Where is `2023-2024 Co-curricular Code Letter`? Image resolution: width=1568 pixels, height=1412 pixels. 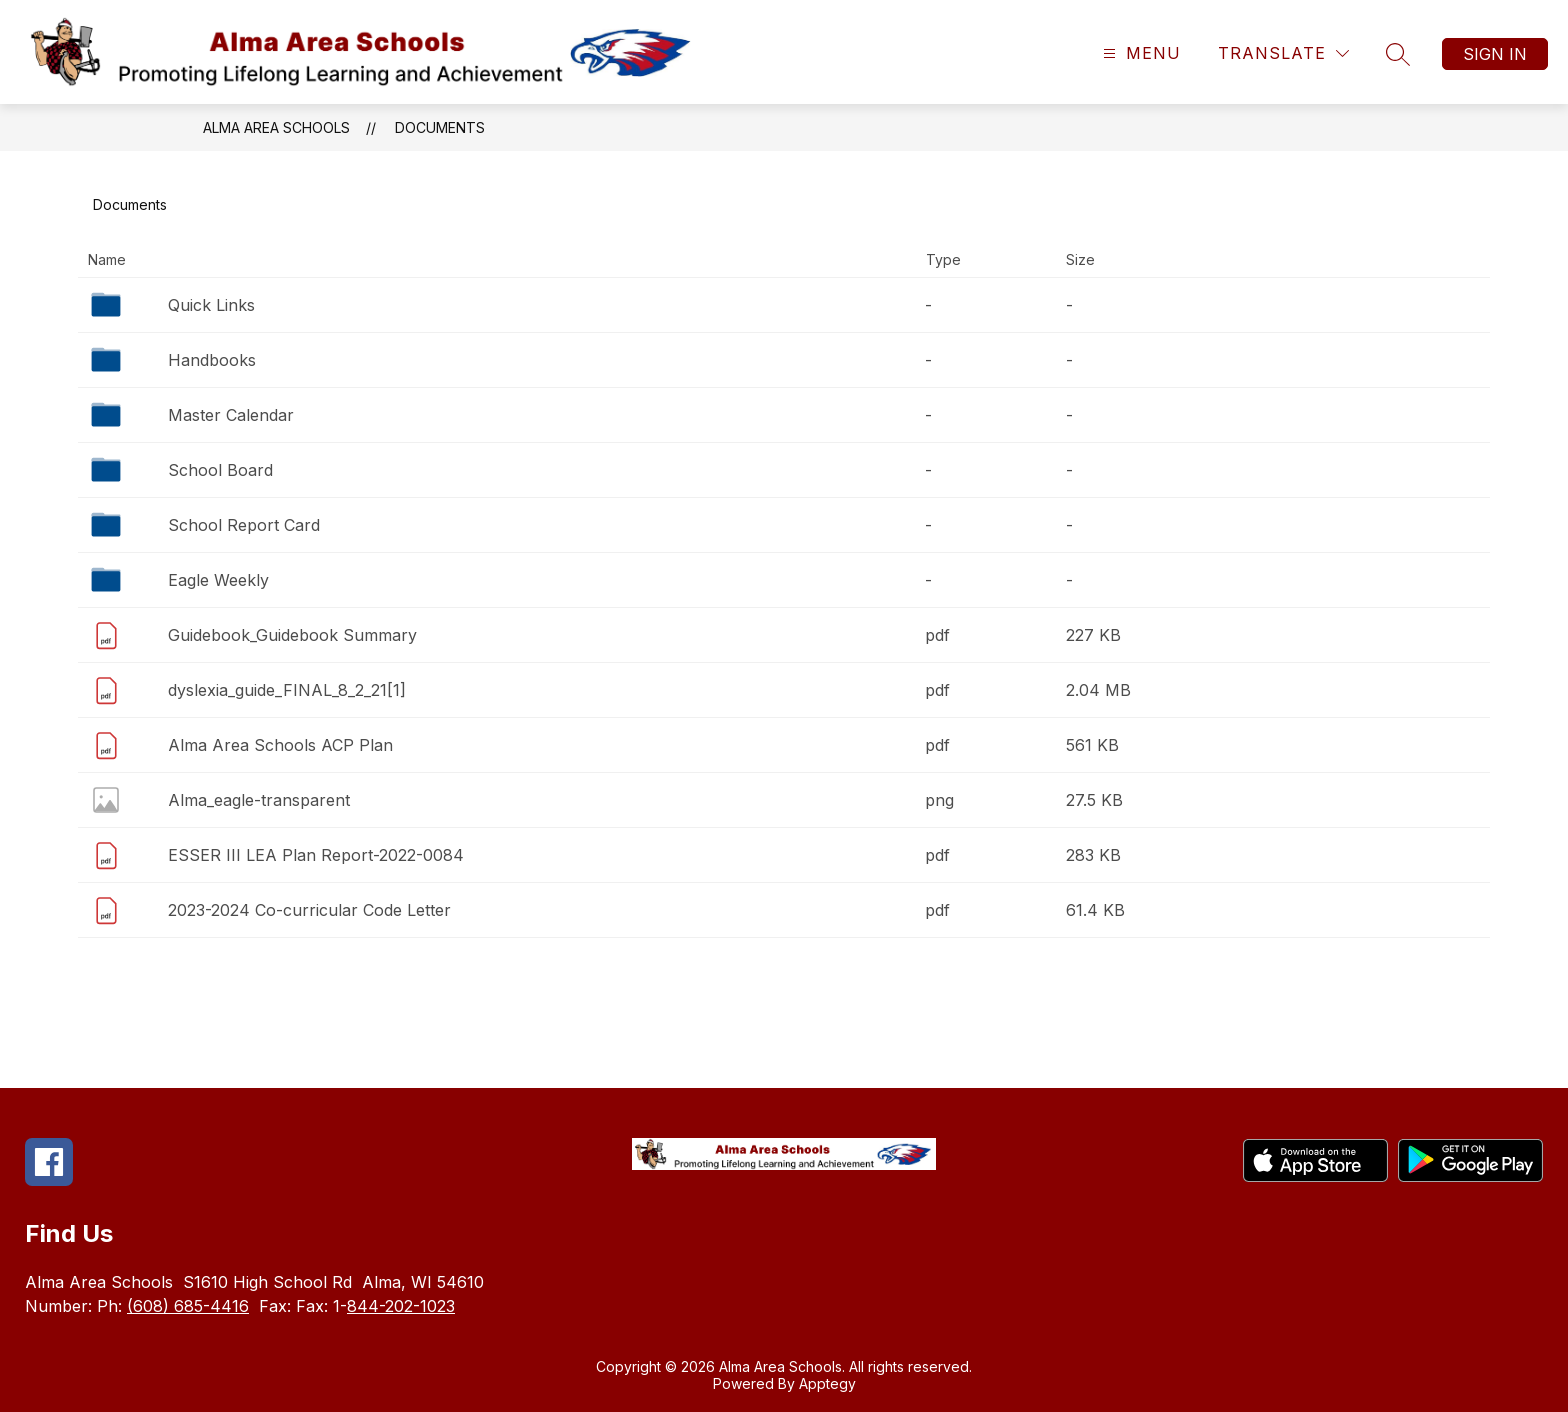 2023-2024 Co-curricular Code Letter is located at coordinates (309, 910).